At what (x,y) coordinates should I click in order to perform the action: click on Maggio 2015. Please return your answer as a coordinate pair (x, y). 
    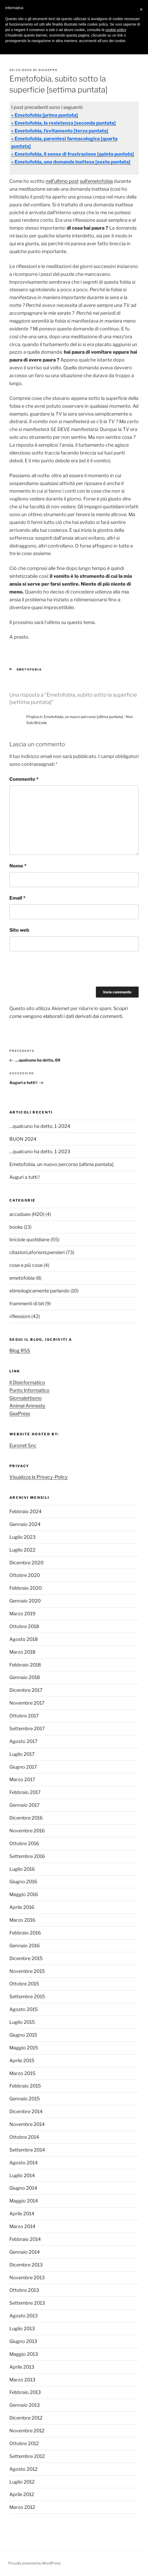
    Looking at the image, I should click on (23, 2047).